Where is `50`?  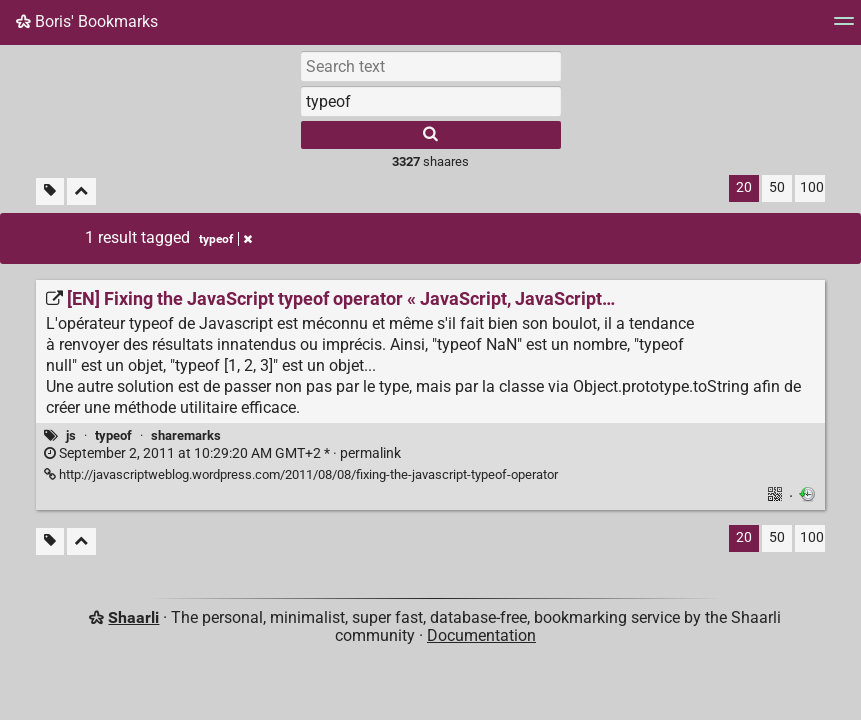 50 is located at coordinates (777, 187).